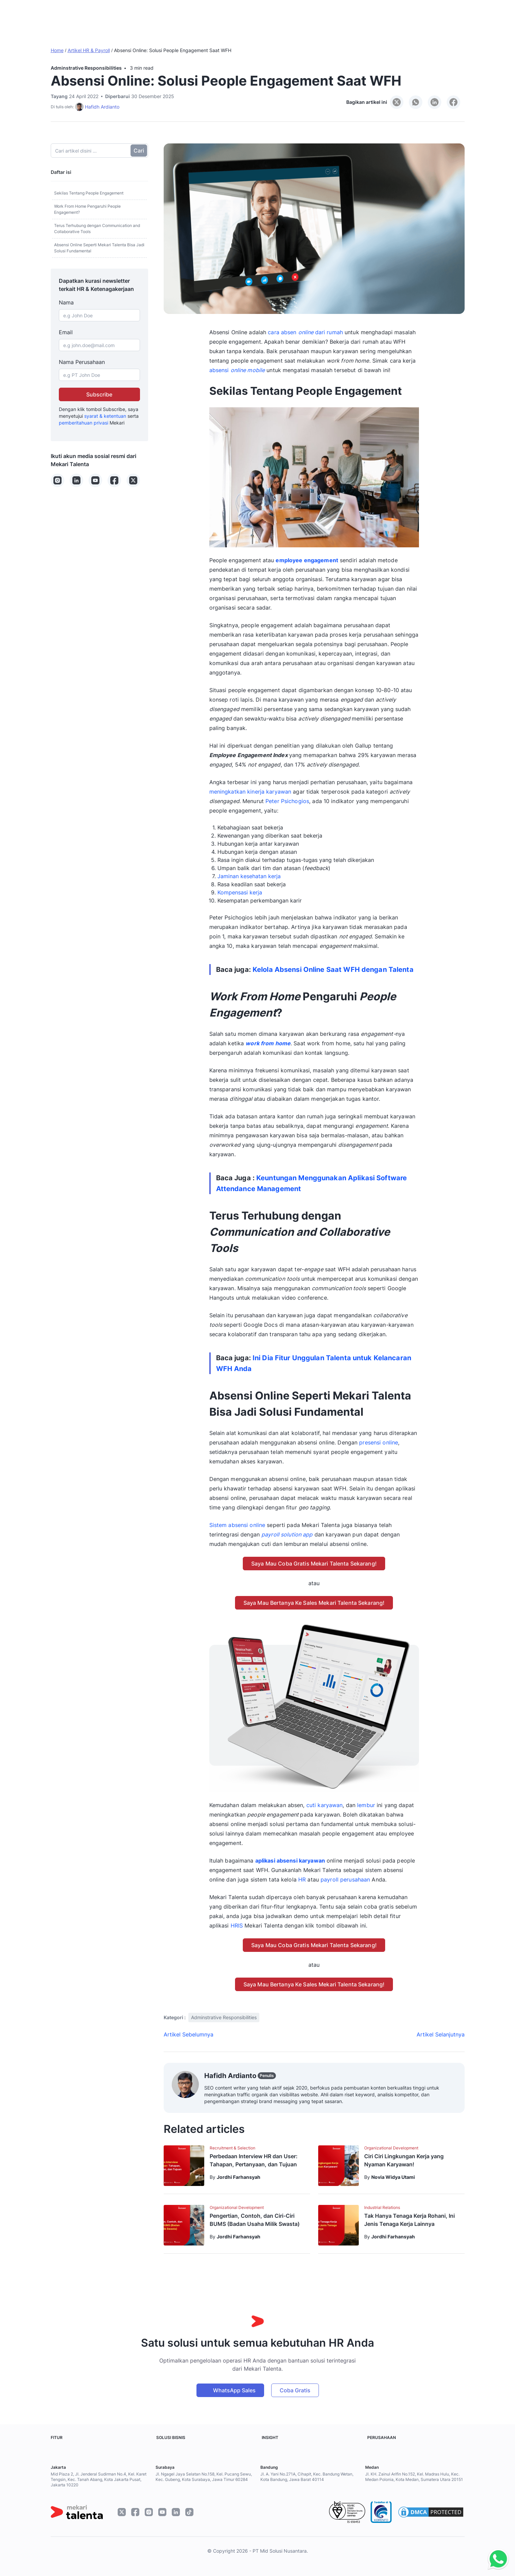 This screenshot has width=515, height=2576. I want to click on Pengertian, Contoh, dan Ciri-Ciri BUMS (Badan Usaha Milik Swasta), so click(255, 2219).